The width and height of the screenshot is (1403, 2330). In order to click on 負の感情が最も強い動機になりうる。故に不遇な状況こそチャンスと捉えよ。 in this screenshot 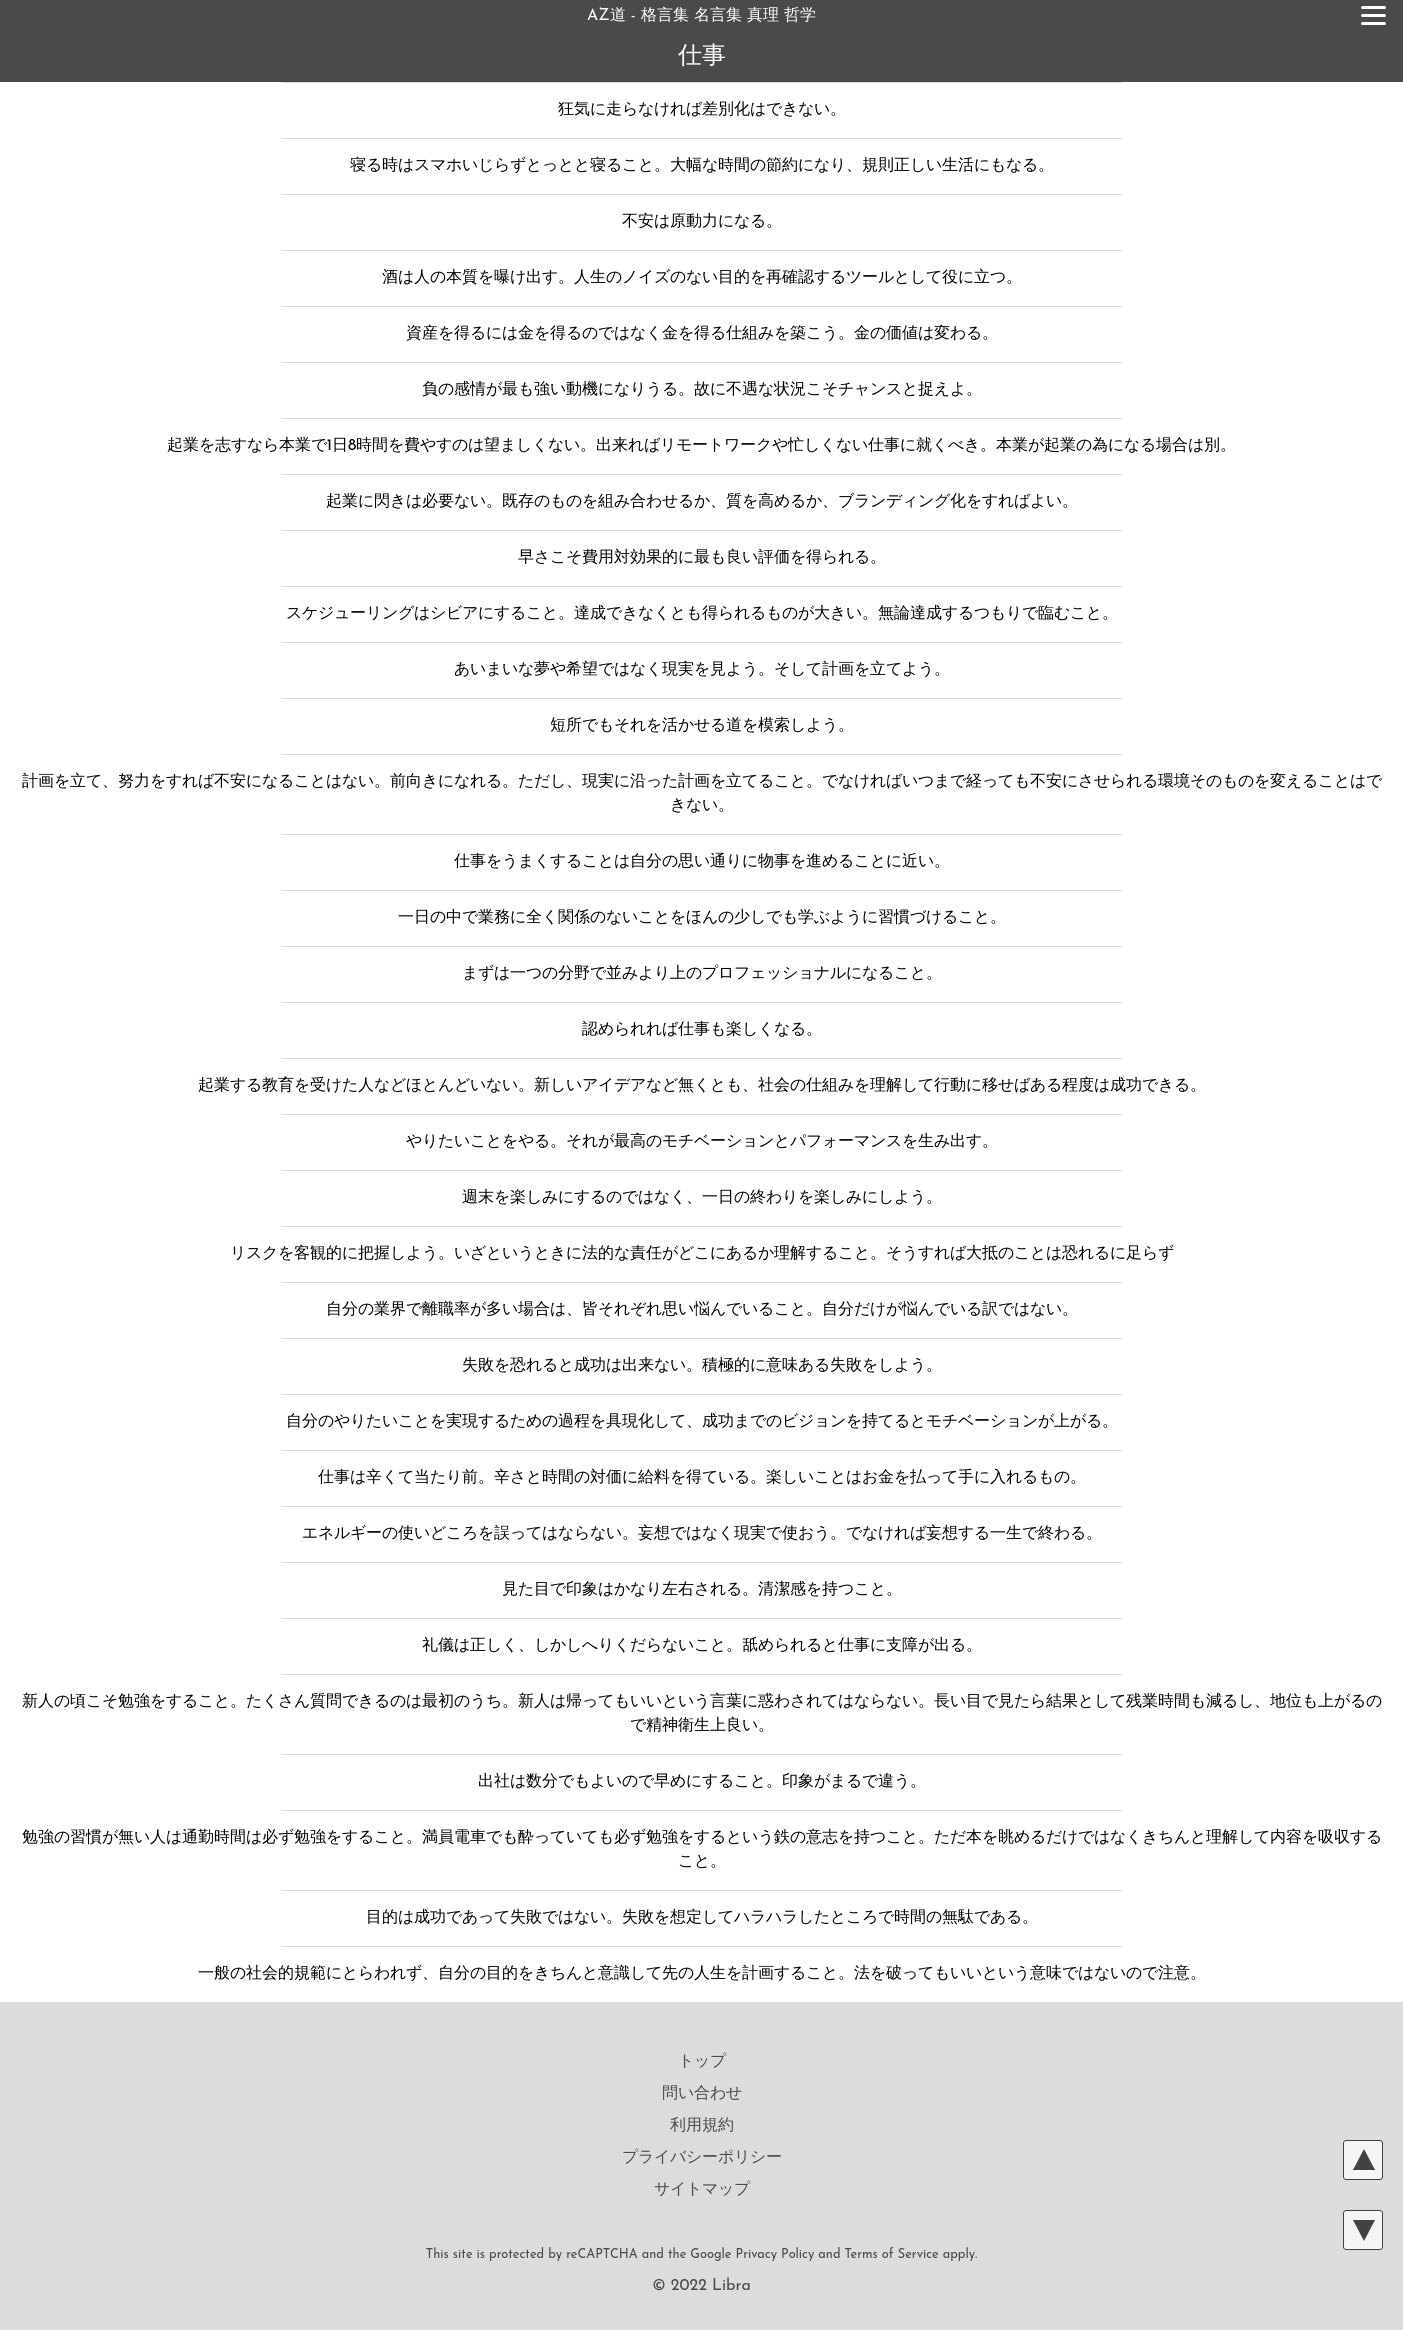, I will do `click(702, 390)`.